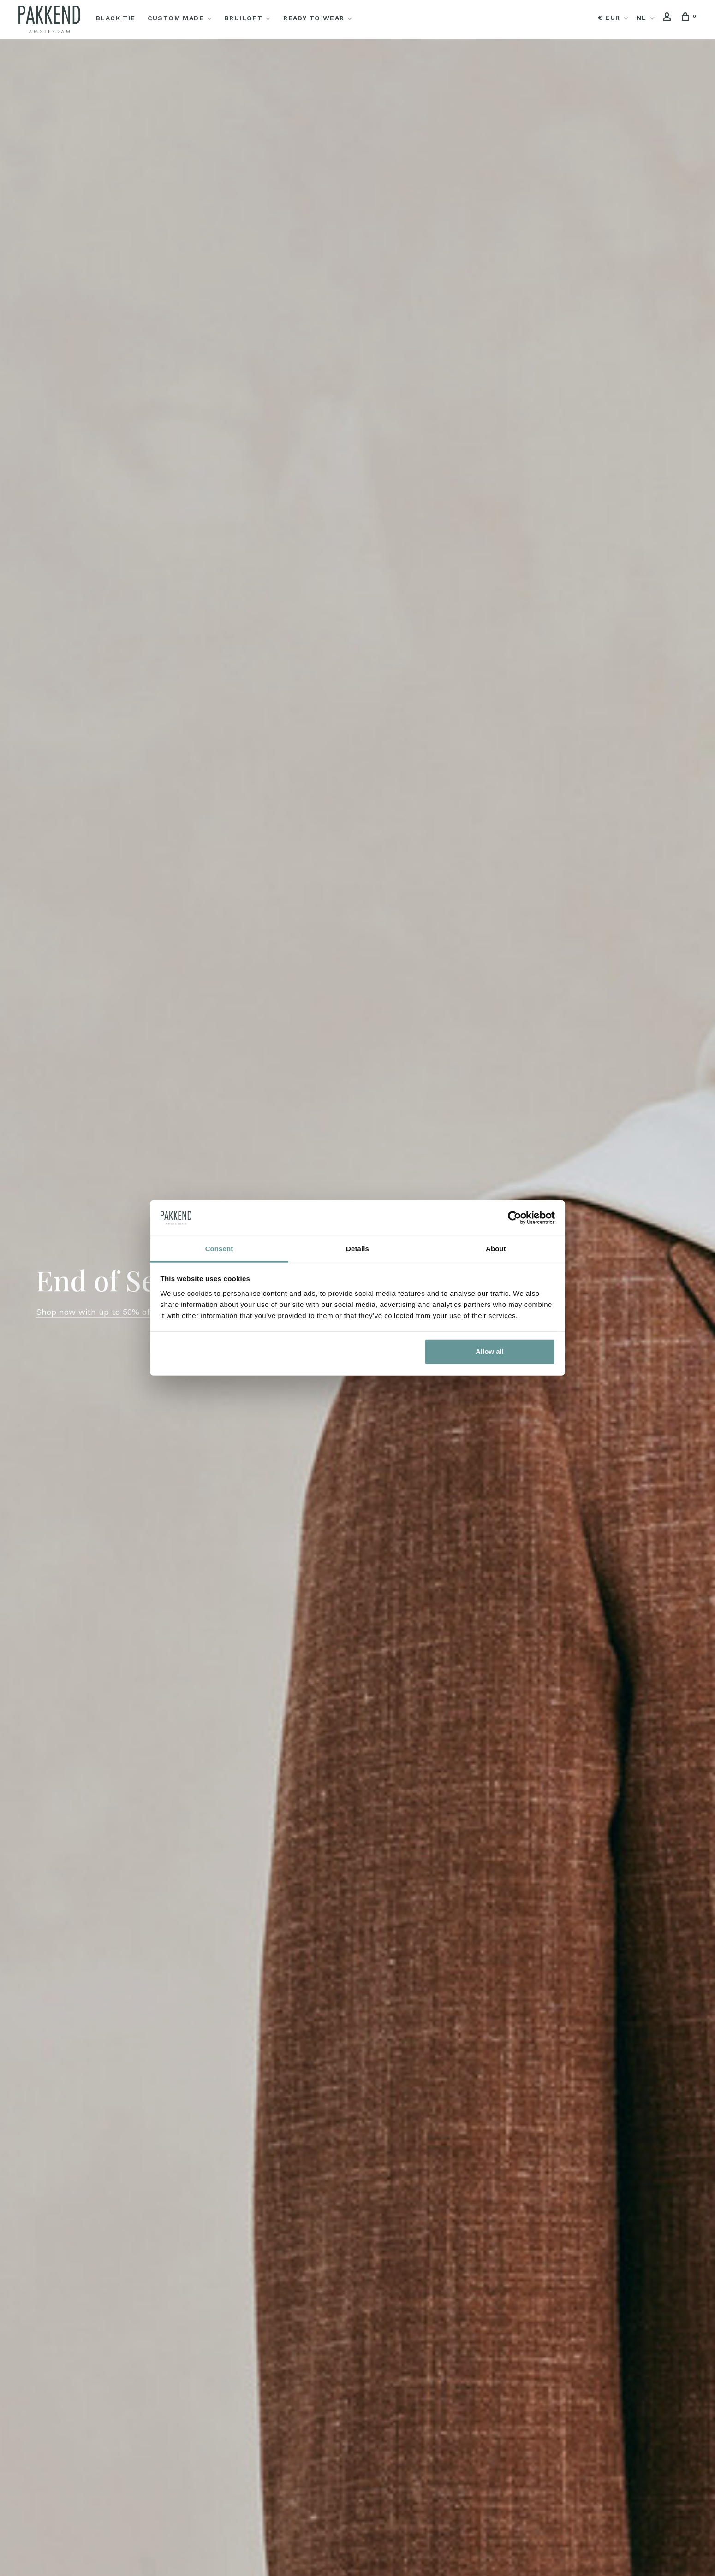 This screenshot has width=715, height=2576. I want to click on Details [tab], so click(357, 1249).